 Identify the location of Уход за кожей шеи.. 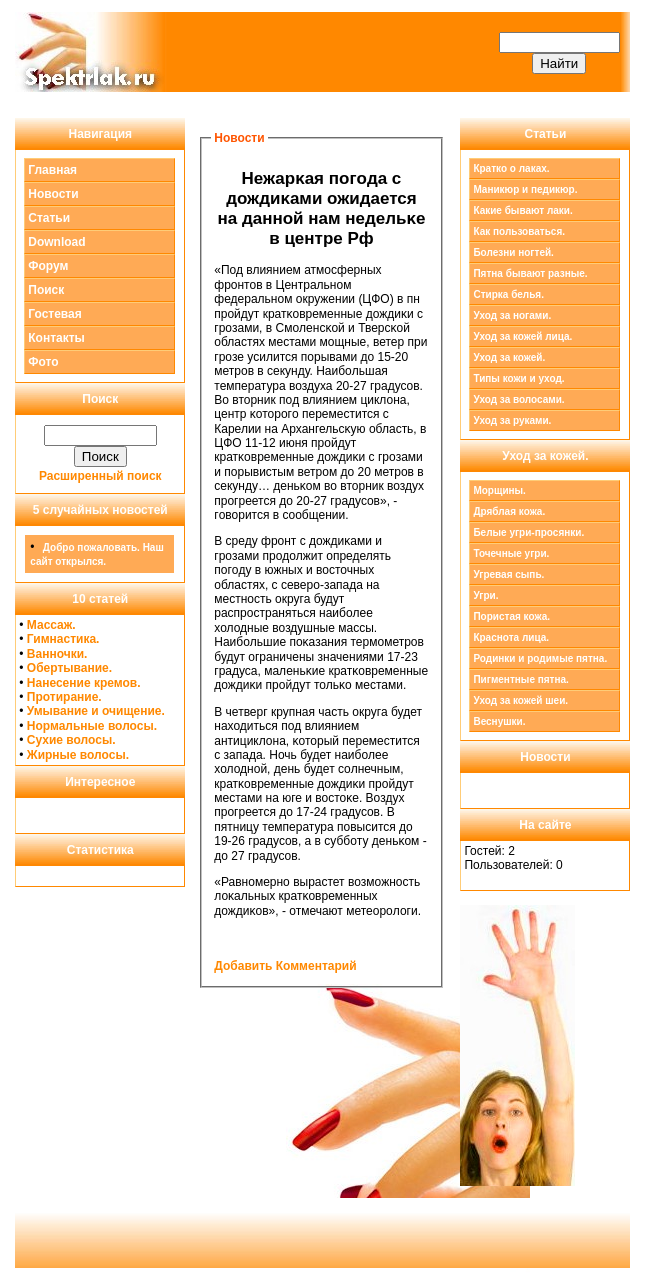
(520, 700).